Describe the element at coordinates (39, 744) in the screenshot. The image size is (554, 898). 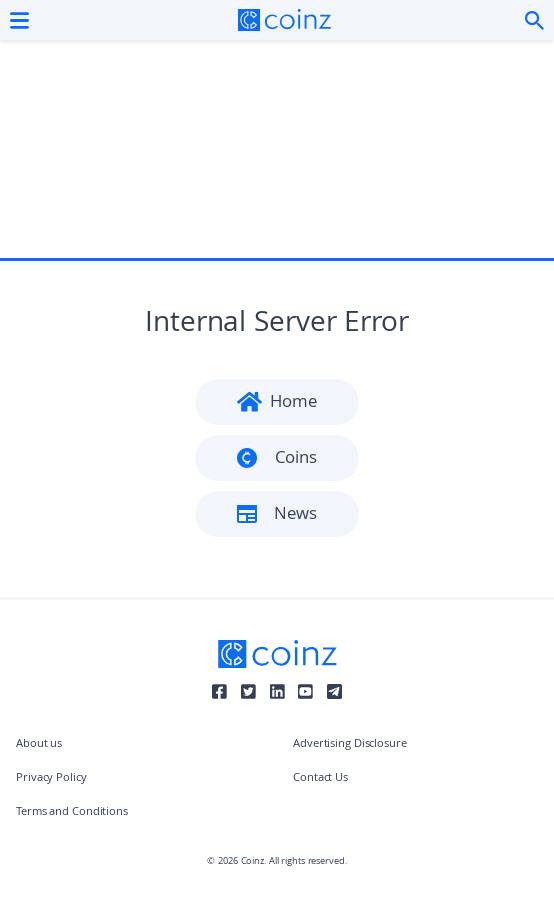
I see `About us` at that location.